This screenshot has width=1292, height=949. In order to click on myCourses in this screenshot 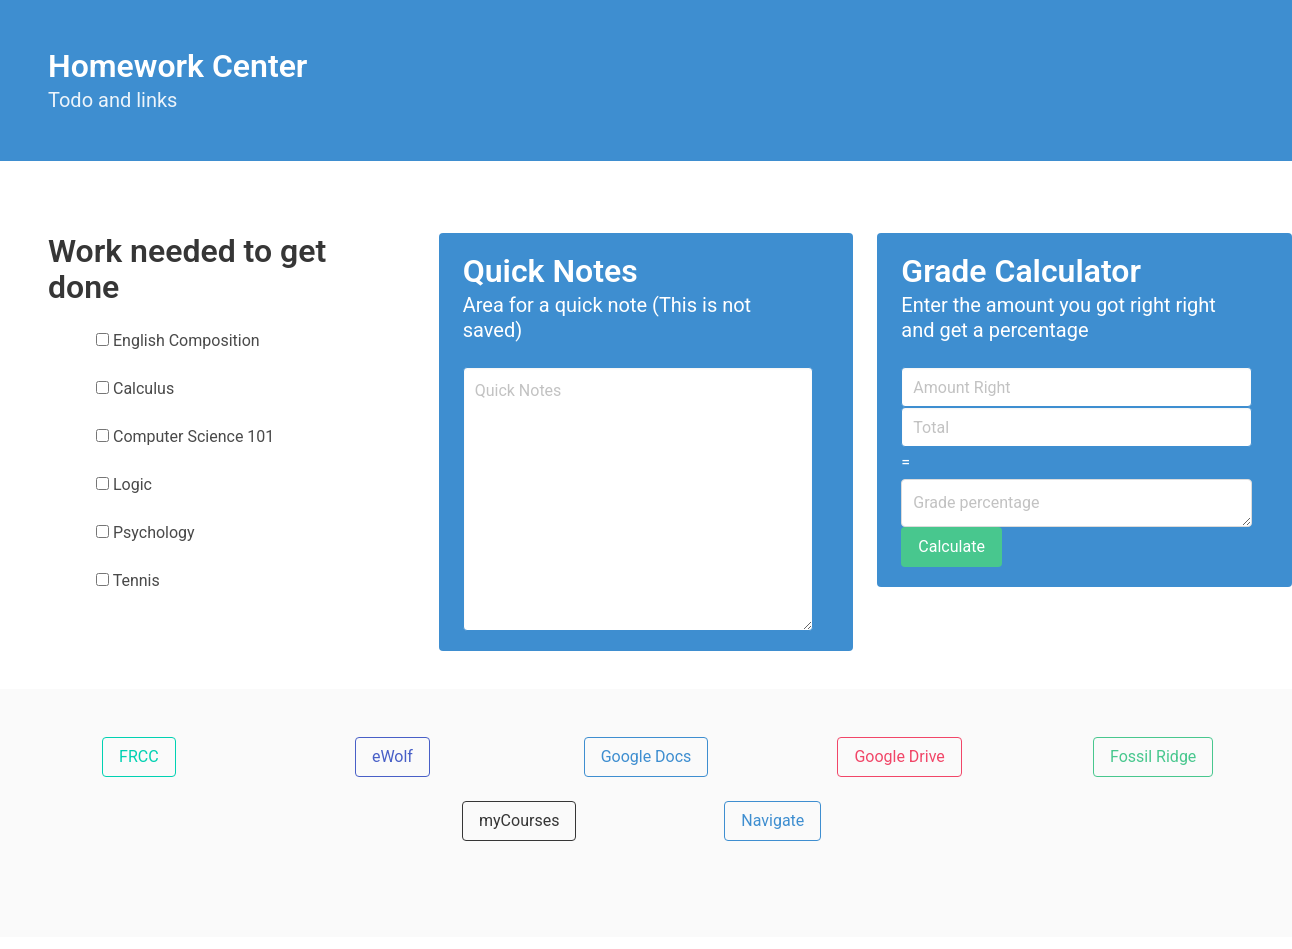, I will do `click(519, 820)`.